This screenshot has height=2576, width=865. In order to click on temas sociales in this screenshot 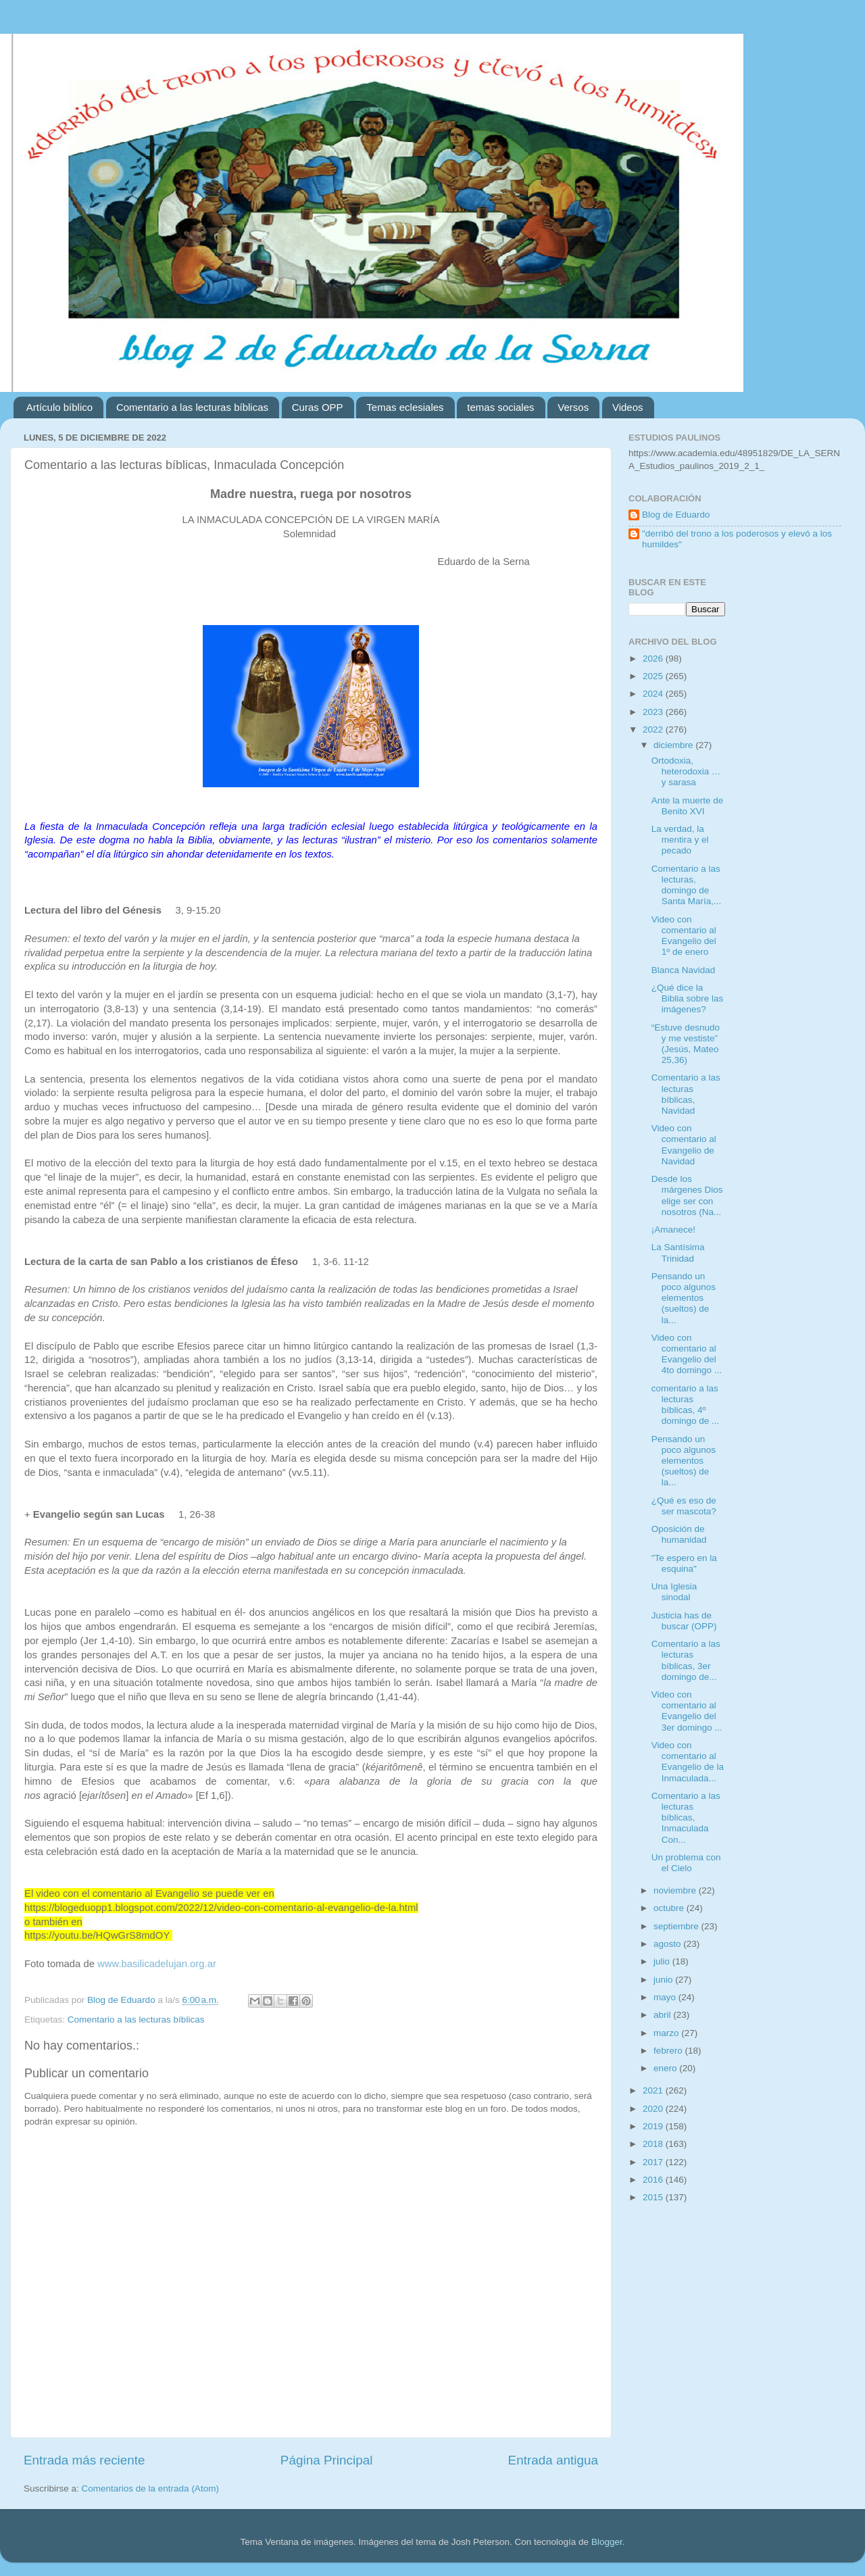, I will do `click(500, 407)`.